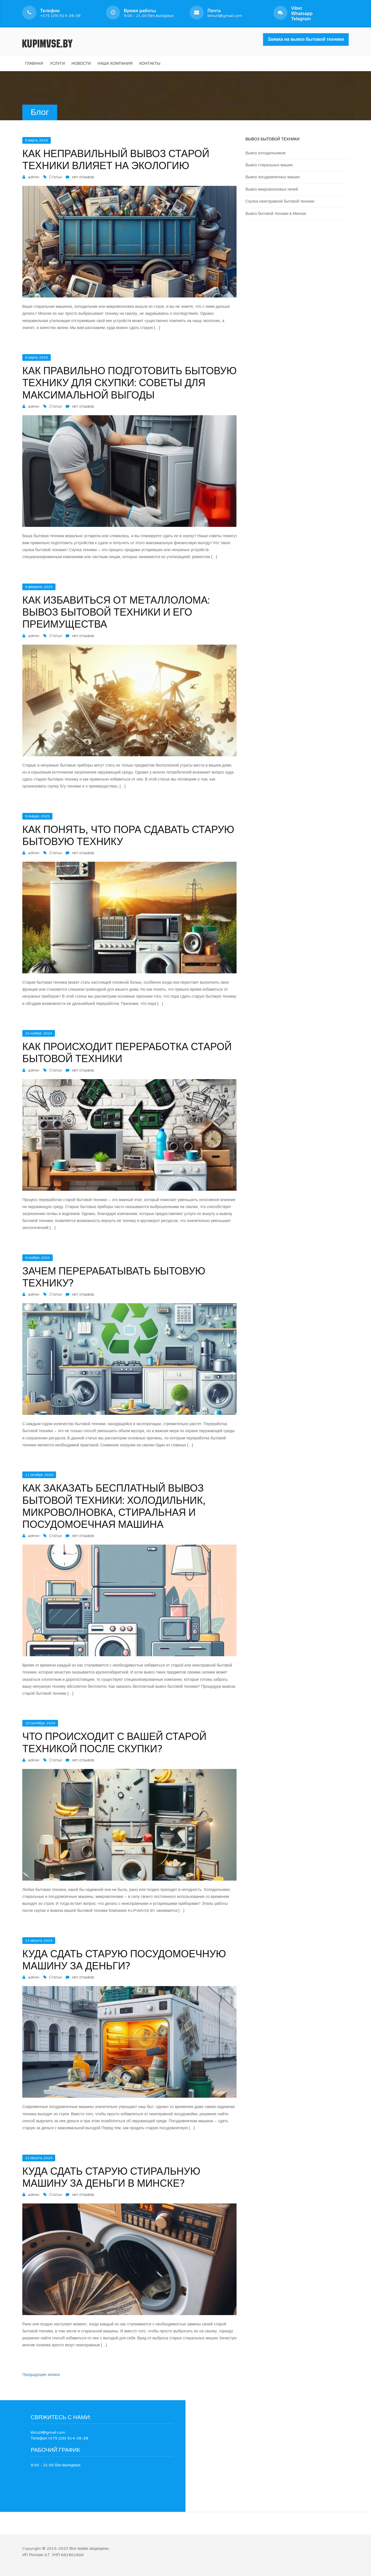 This screenshot has height=2576, width=371. I want to click on Как заказать бесплатный вывоз бытовой техники: холодильник, микроволновка, стиральная и посудомоечная машина, so click(114, 1506).